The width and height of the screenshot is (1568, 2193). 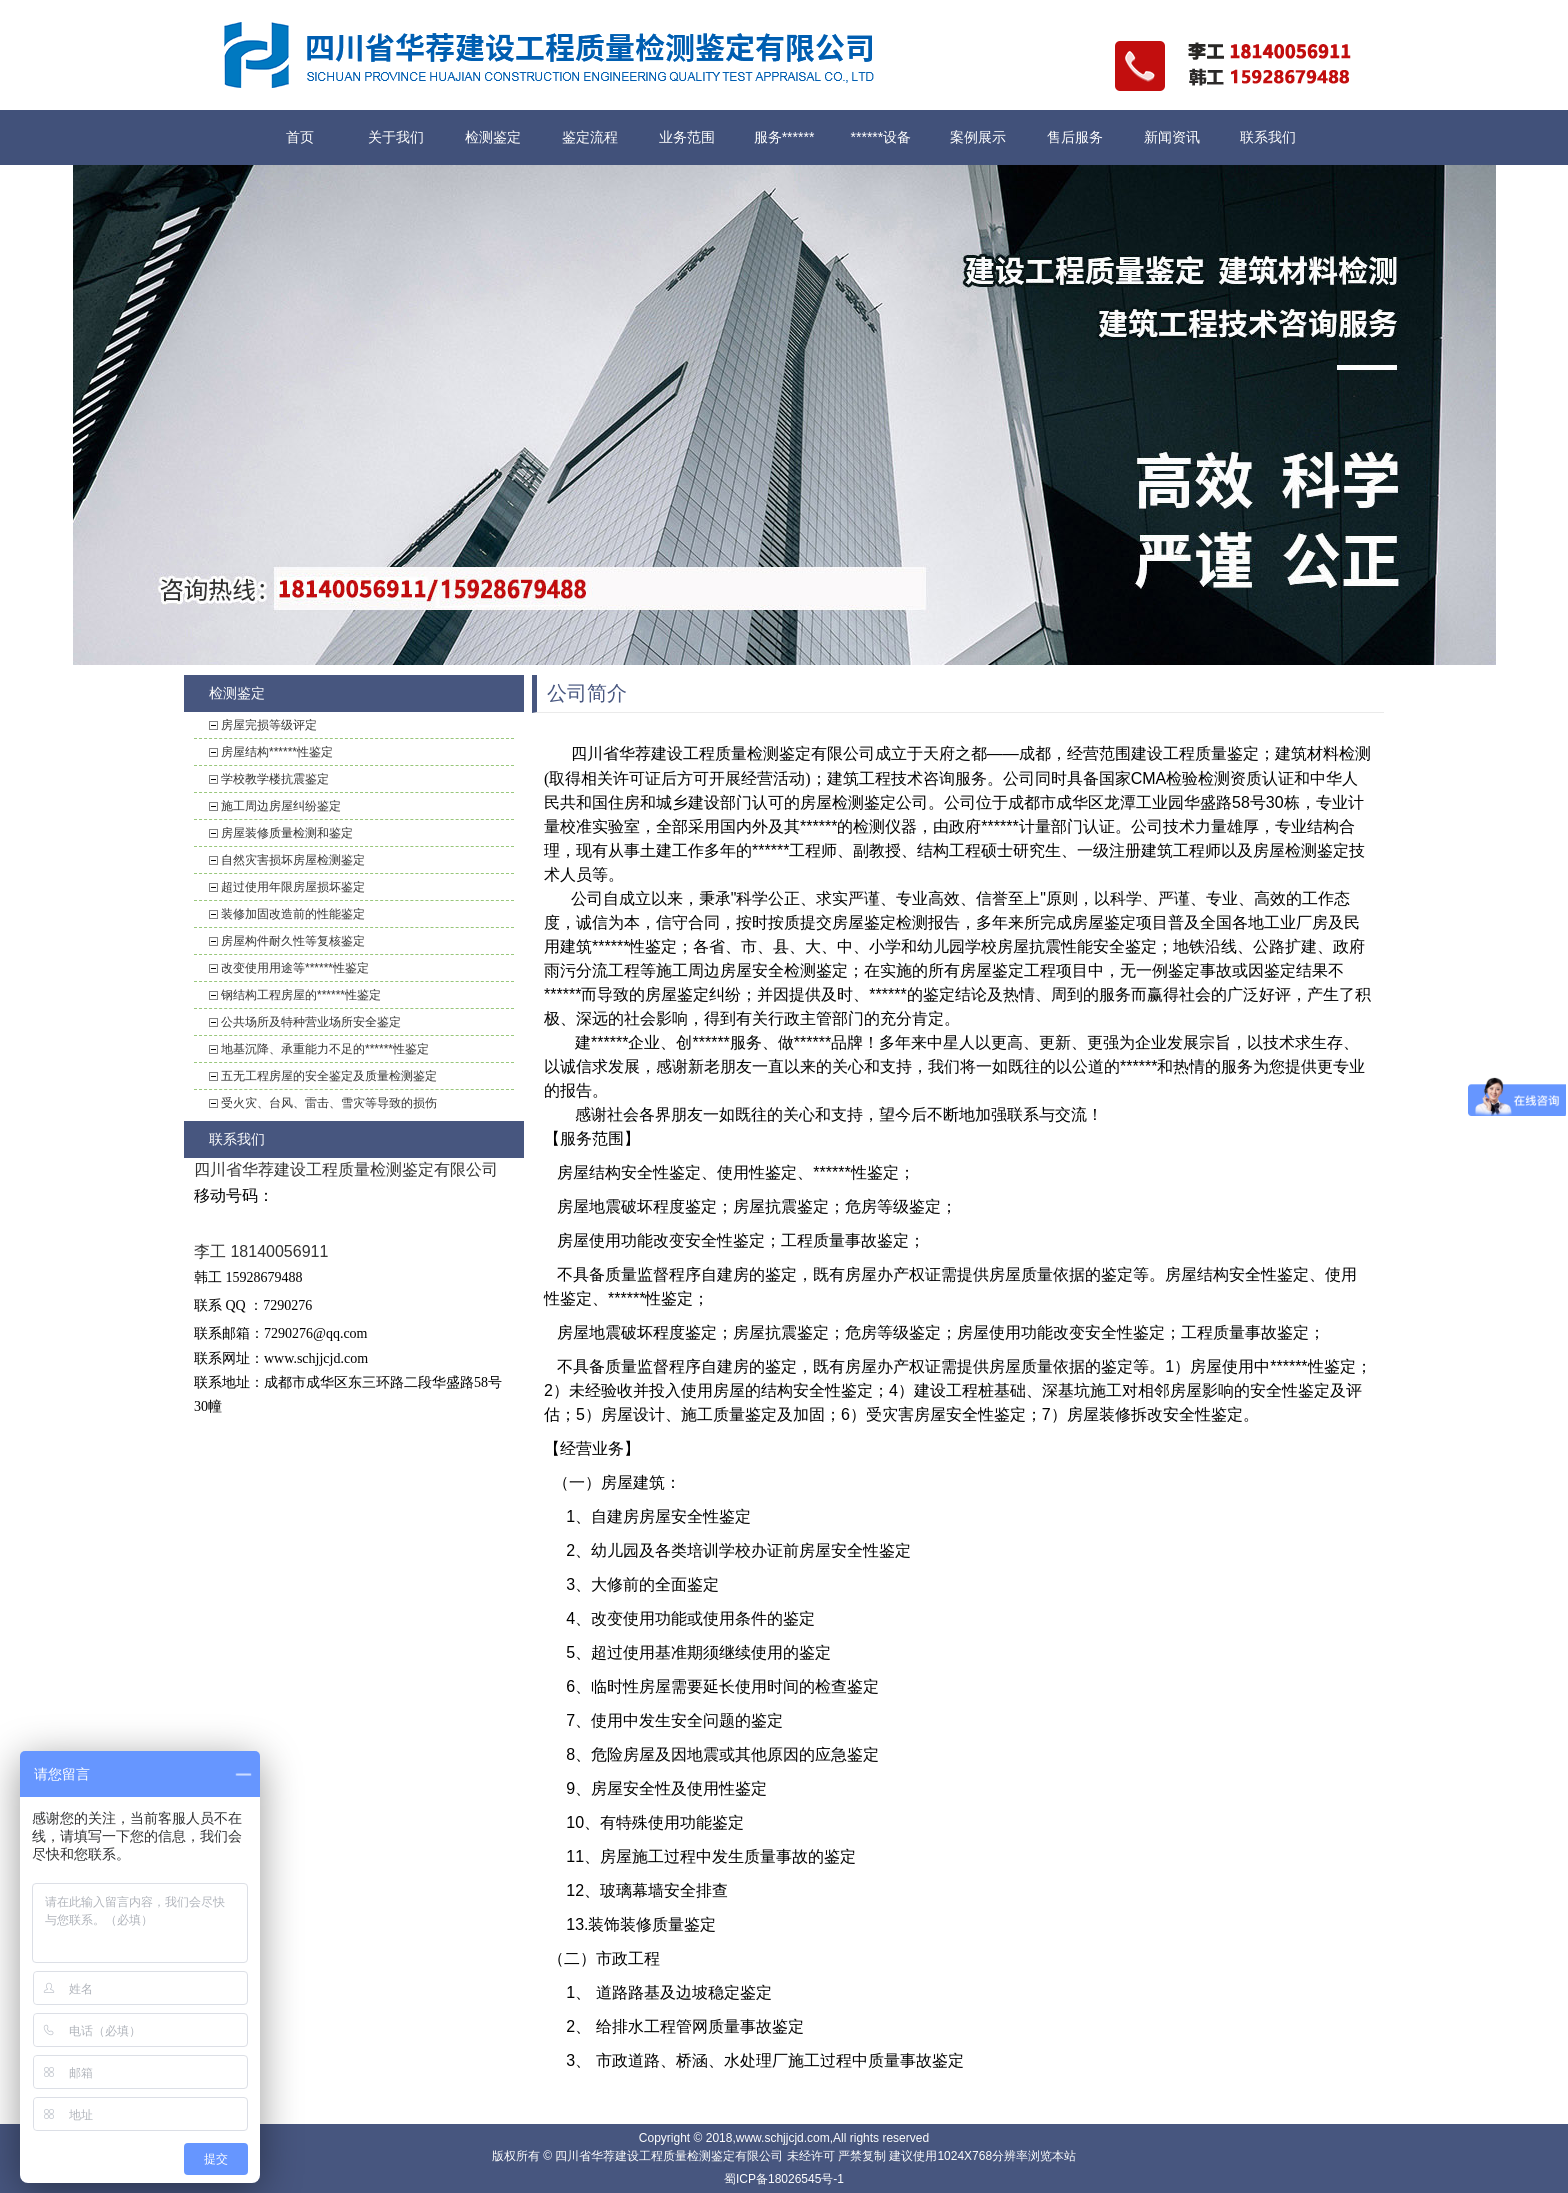 I want to click on 公共场所及特种营业场所安全鉴定, so click(x=311, y=1022).